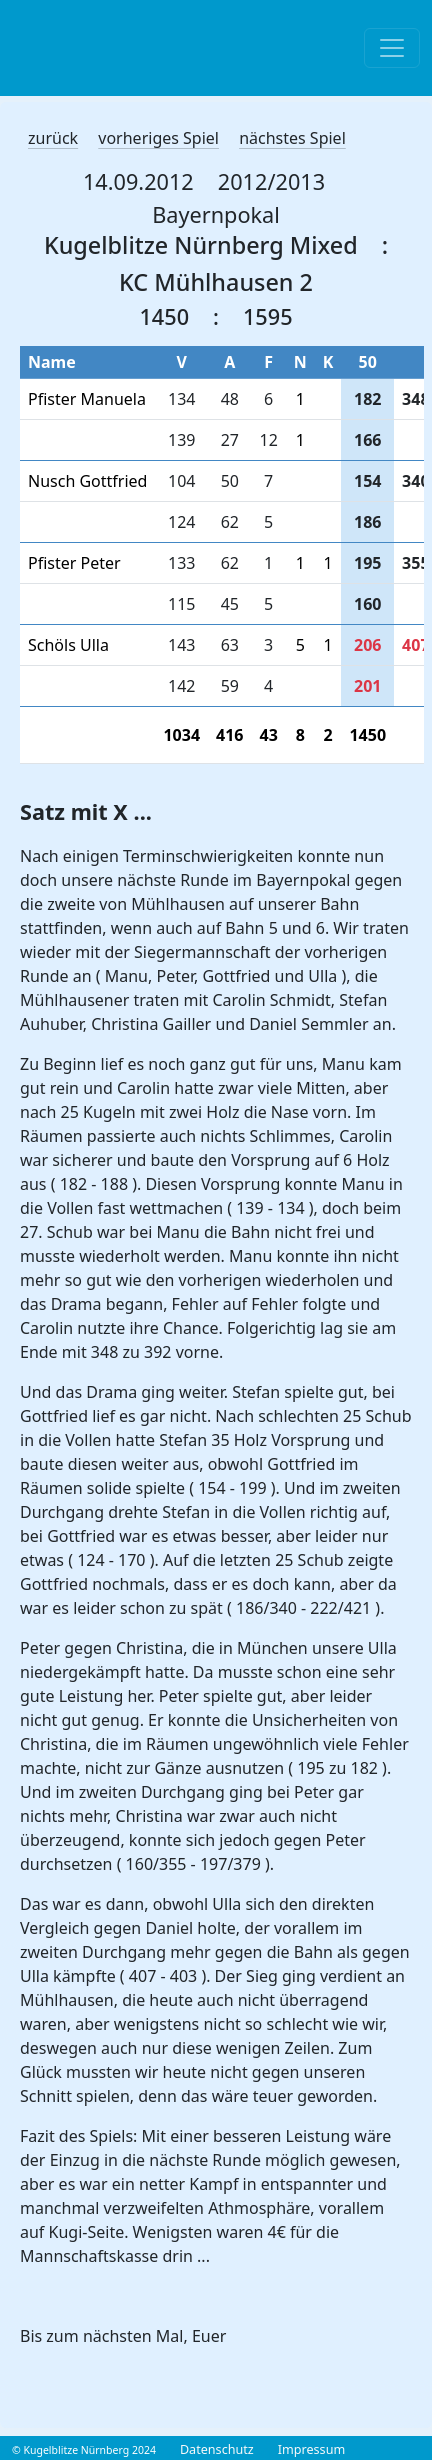  I want to click on [Toggle navigation], so click(392, 48).